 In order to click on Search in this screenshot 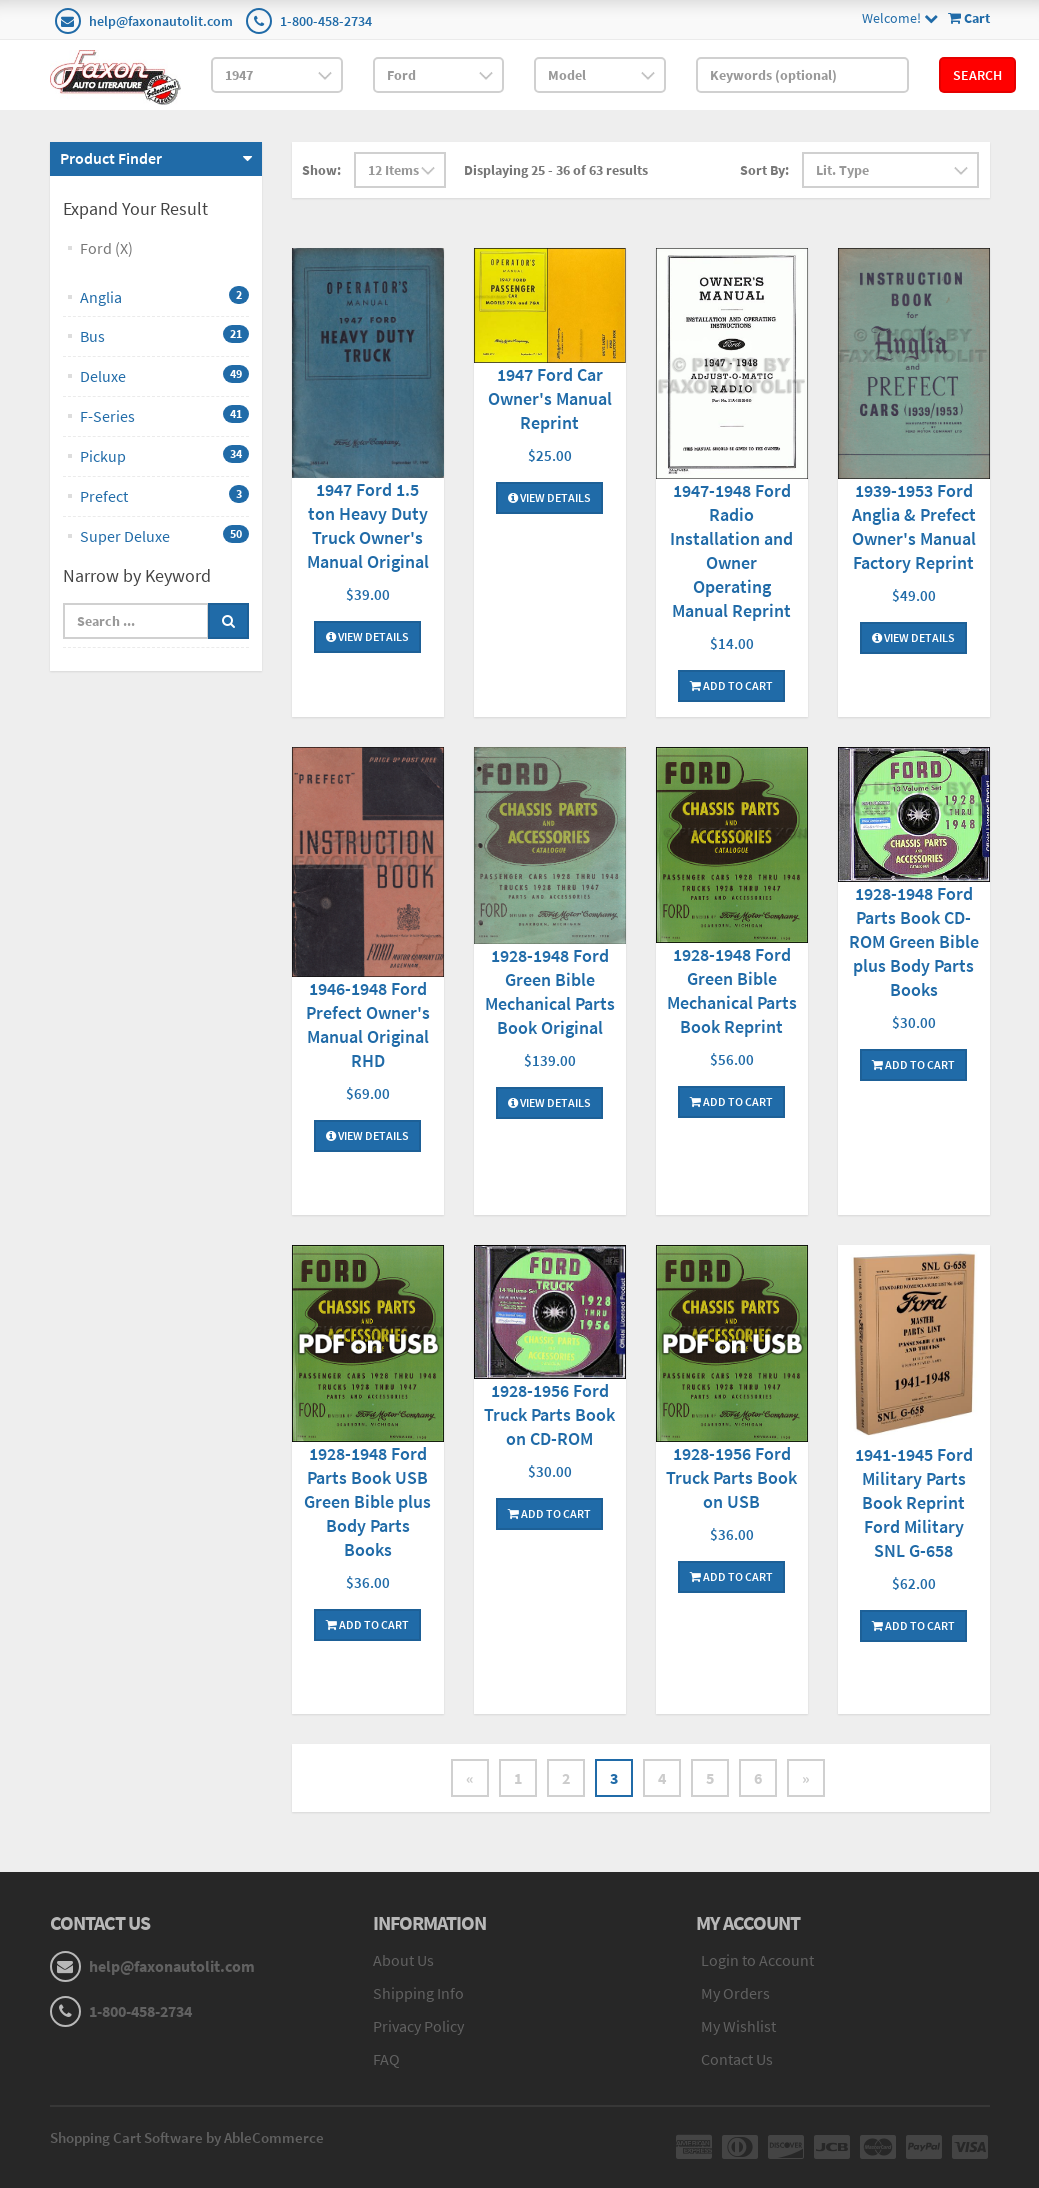, I will do `click(977, 75)`.